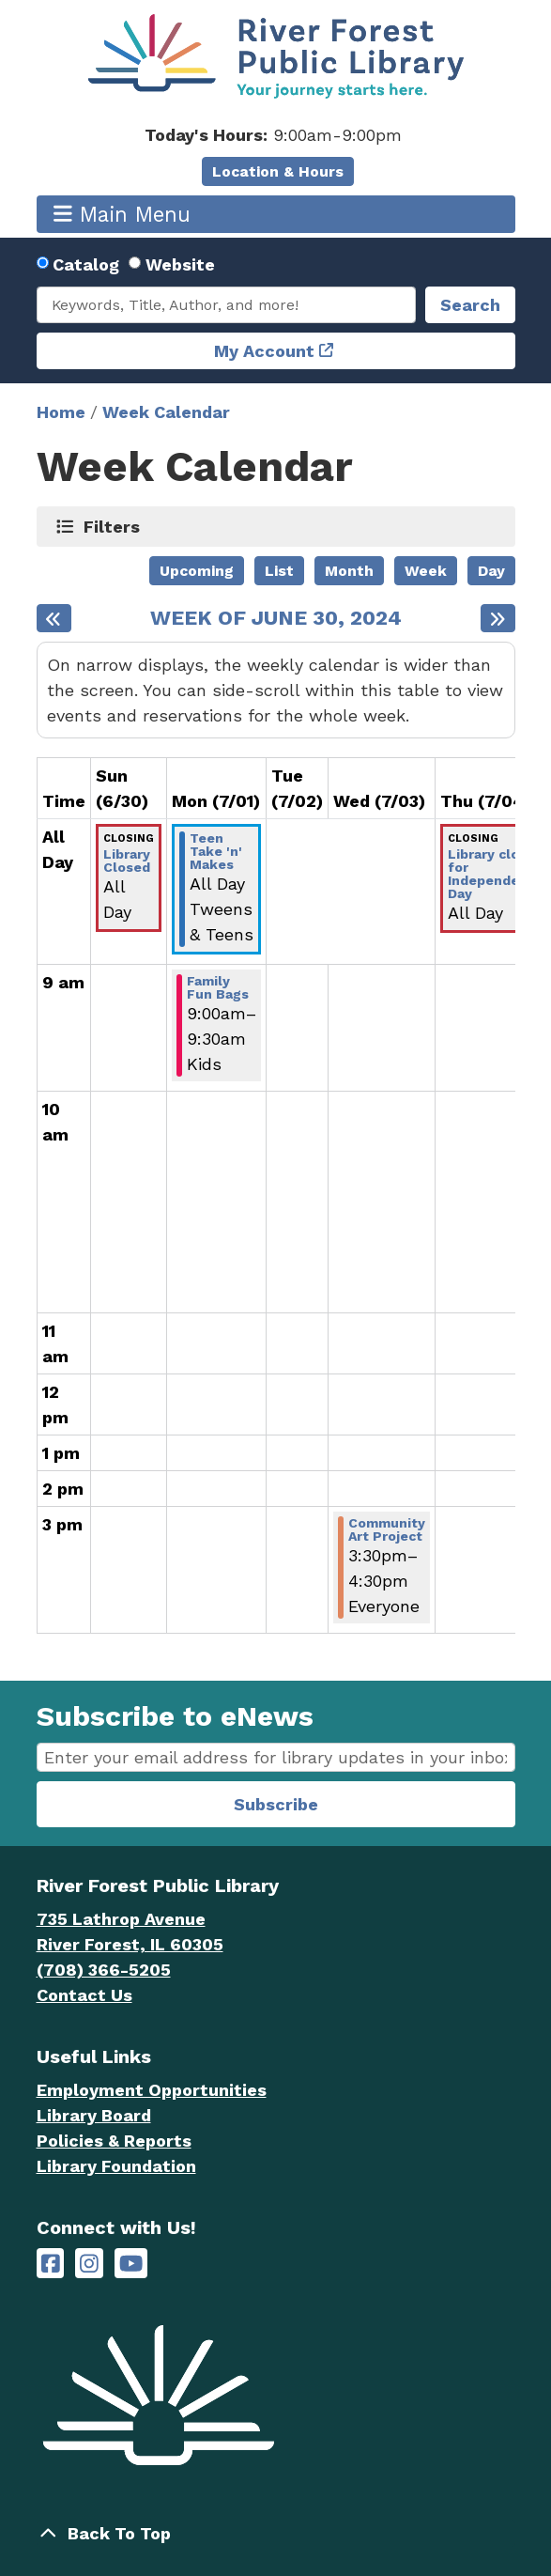  What do you see at coordinates (89, 2263) in the screenshot?
I see `[River Forest Public Library on Instagram]` at bounding box center [89, 2263].